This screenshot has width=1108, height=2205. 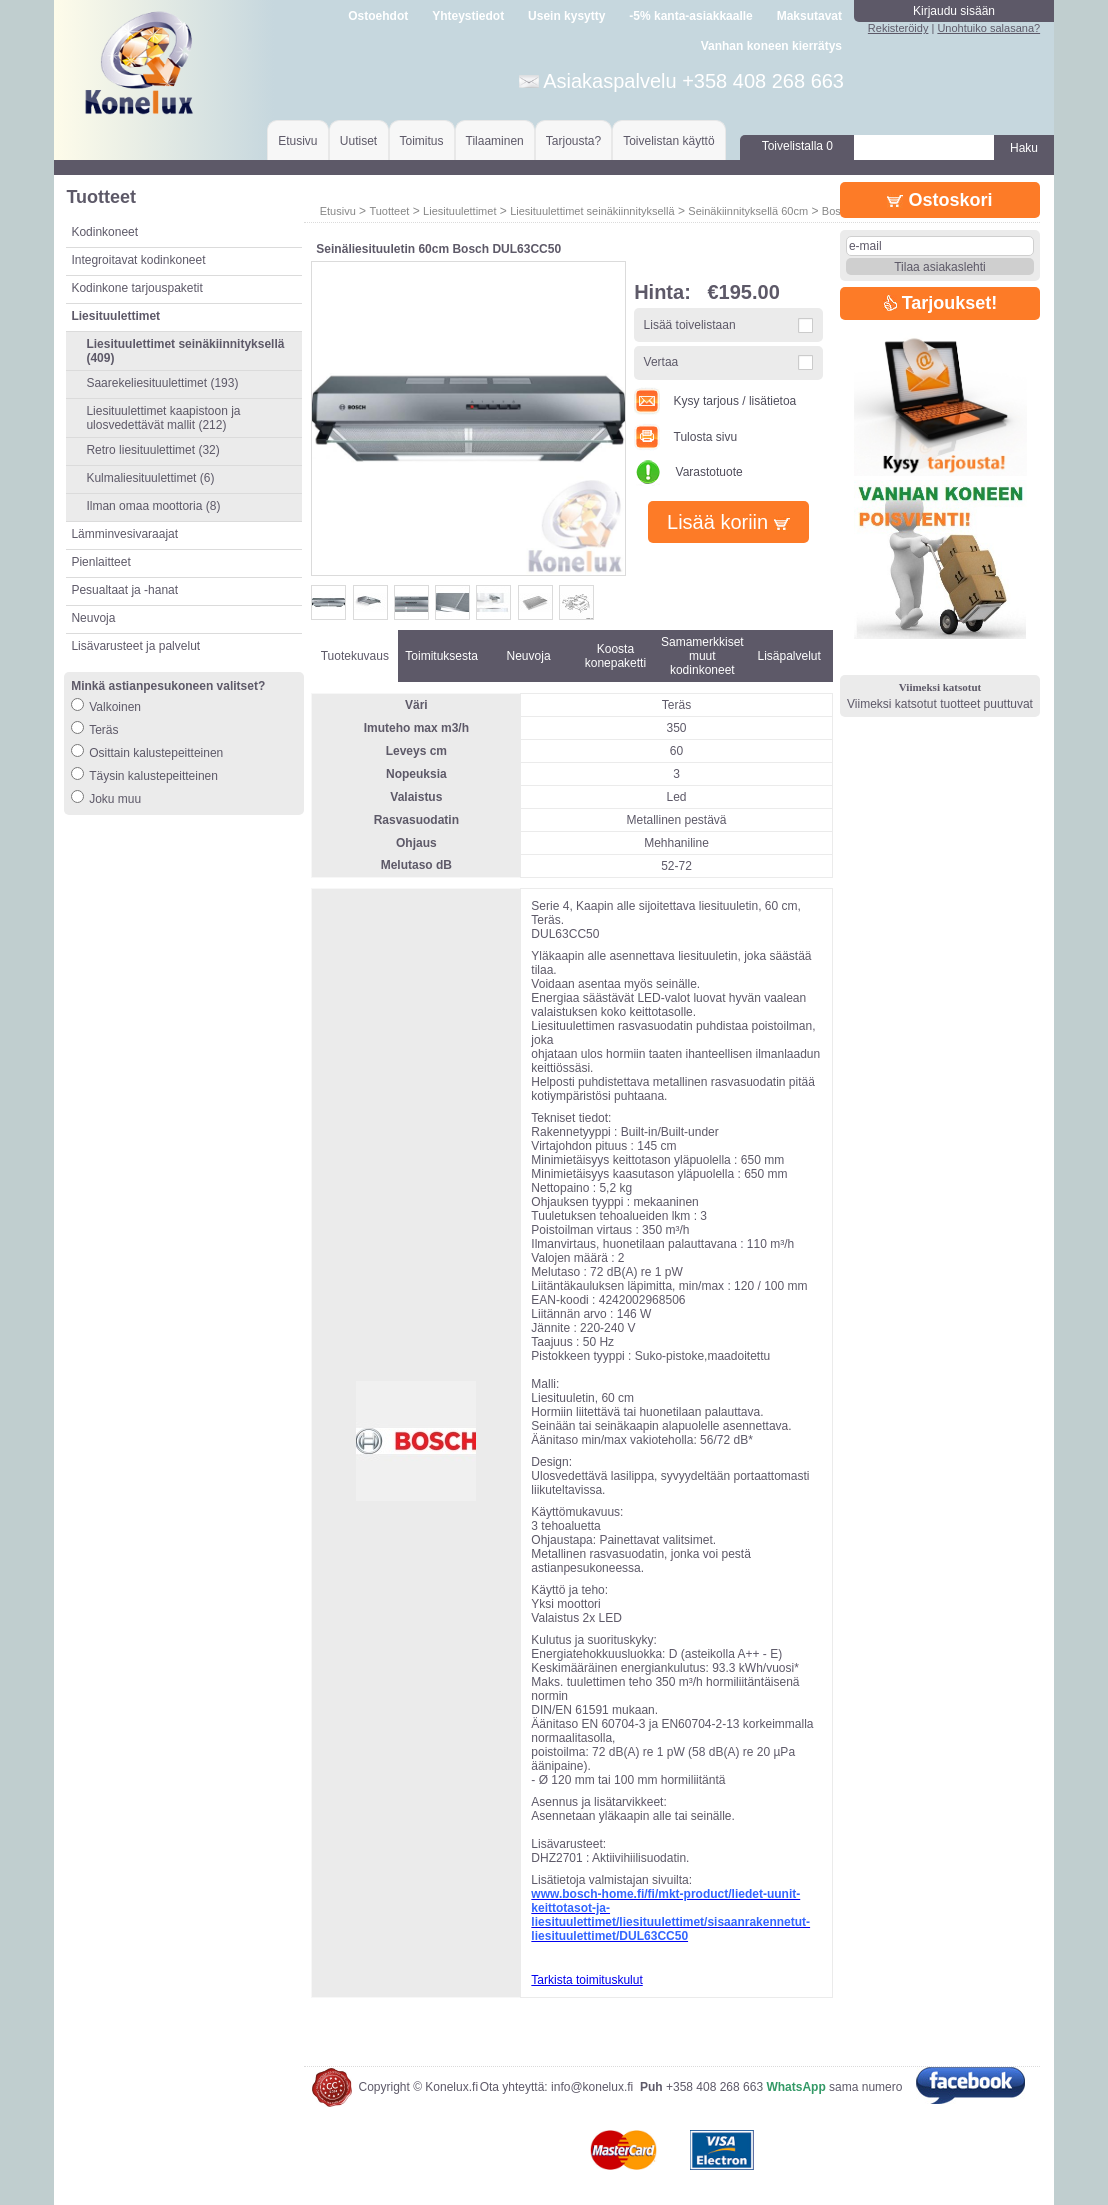 What do you see at coordinates (297, 141) in the screenshot?
I see `Etusivu` at bounding box center [297, 141].